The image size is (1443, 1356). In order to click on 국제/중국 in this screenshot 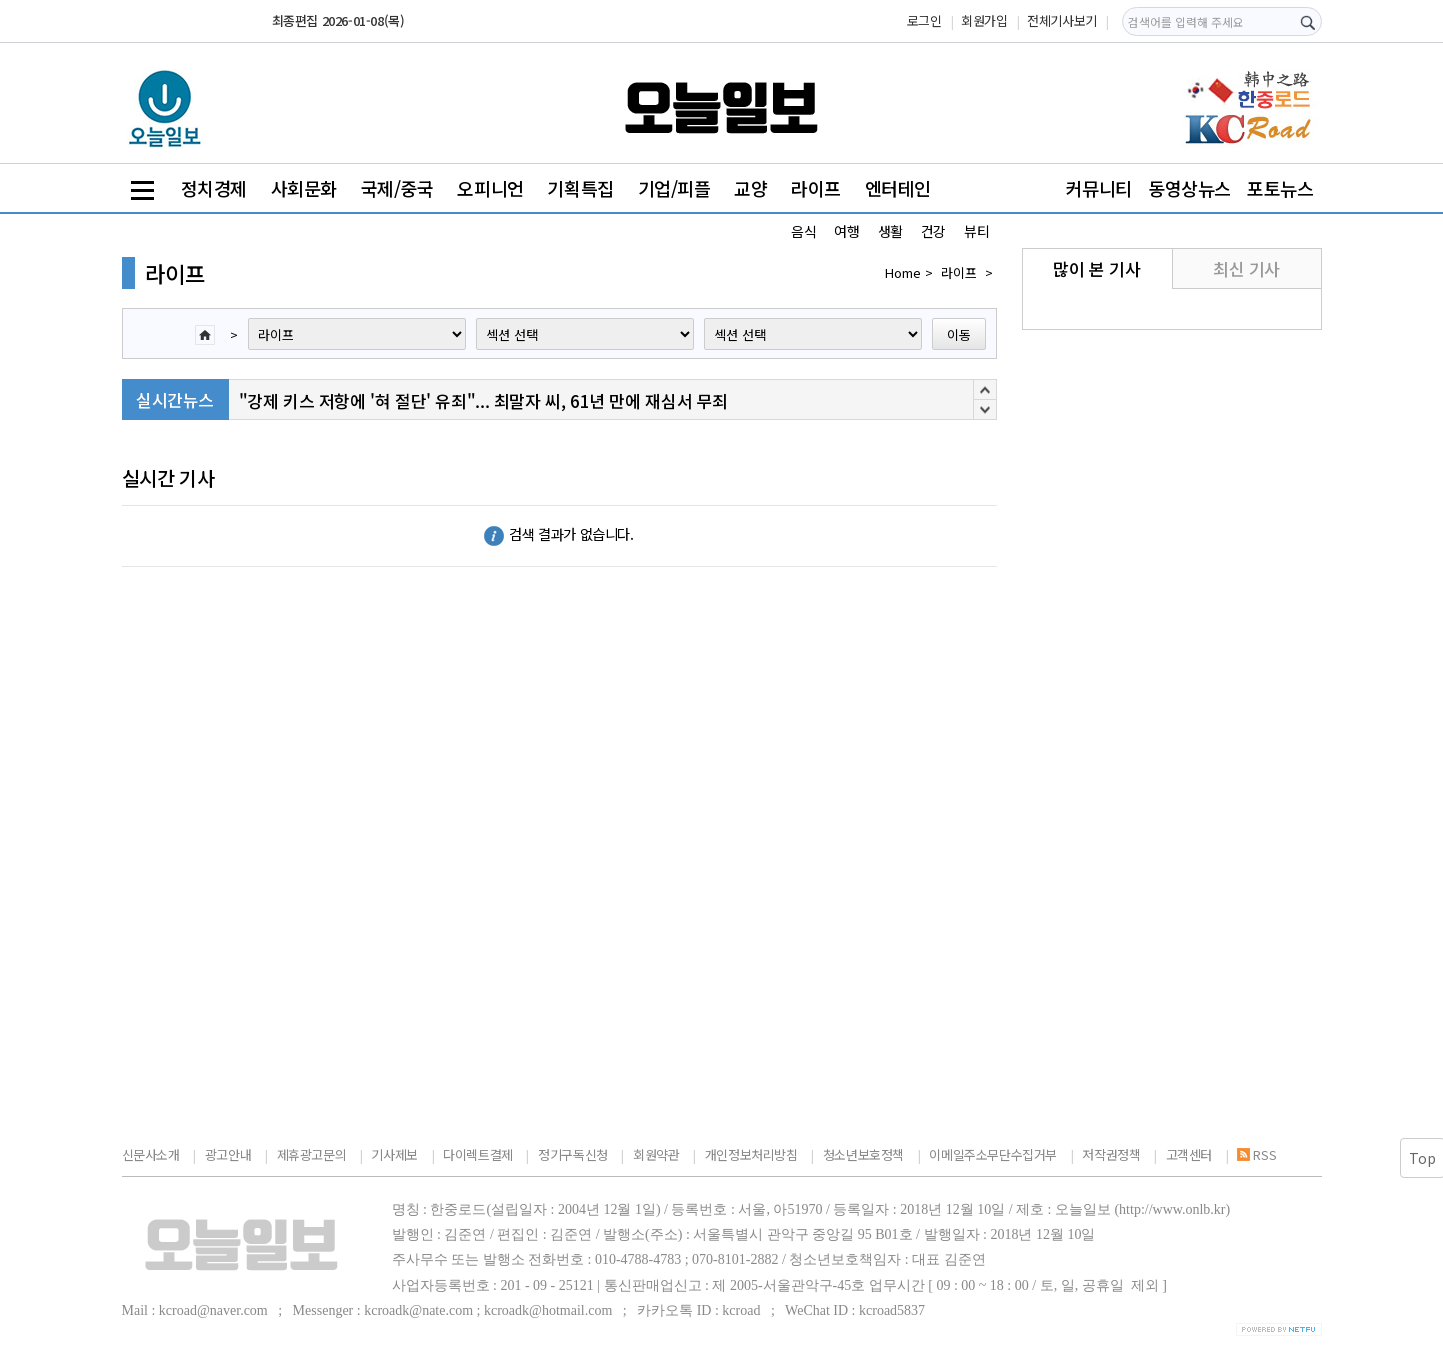, I will do `click(397, 188)`.